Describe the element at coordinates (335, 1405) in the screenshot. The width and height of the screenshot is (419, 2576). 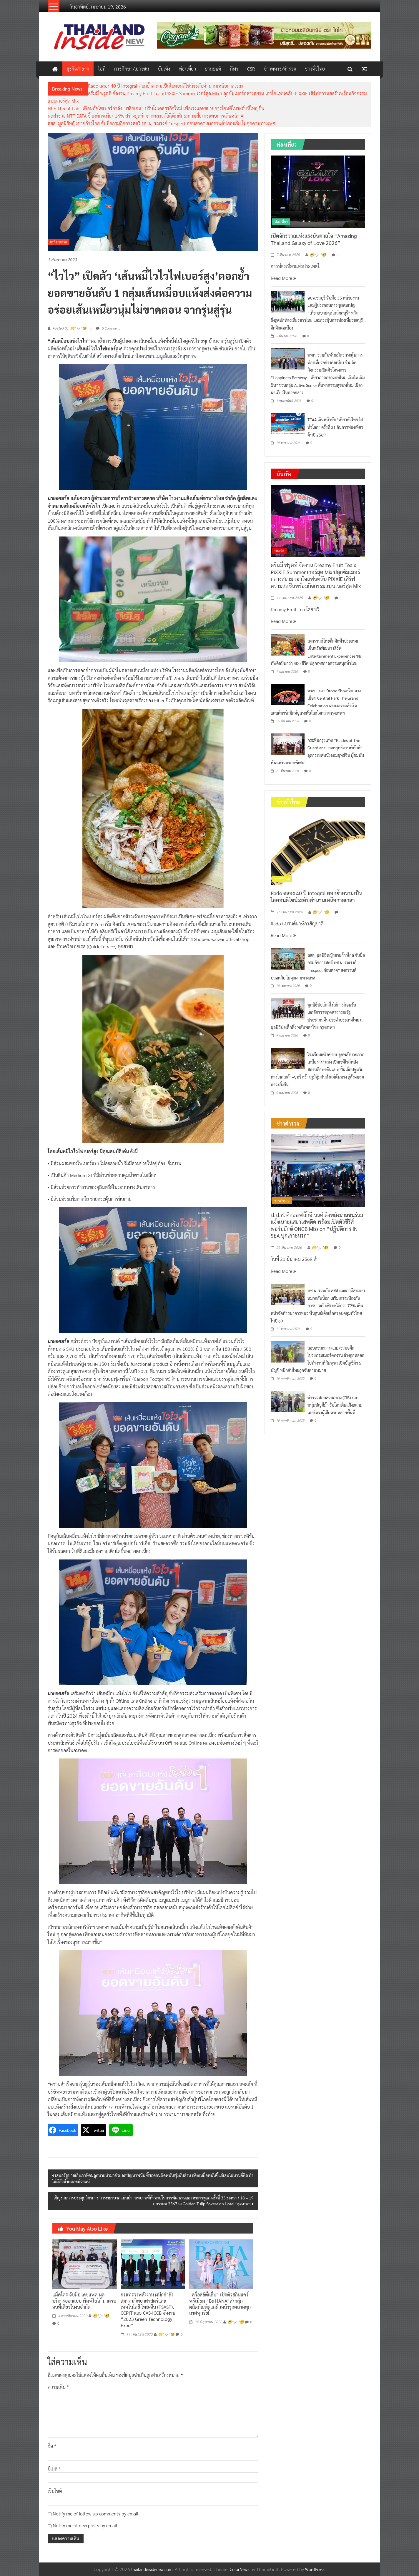
I see `ตำรวจสอบสวนกลาง (CIB) รวบหนุ่มบัญชีม้า รับโอนเงินแก๊งสแกมเมอร์ลวงผู้เสียหายหลายพื้นที่` at that location.